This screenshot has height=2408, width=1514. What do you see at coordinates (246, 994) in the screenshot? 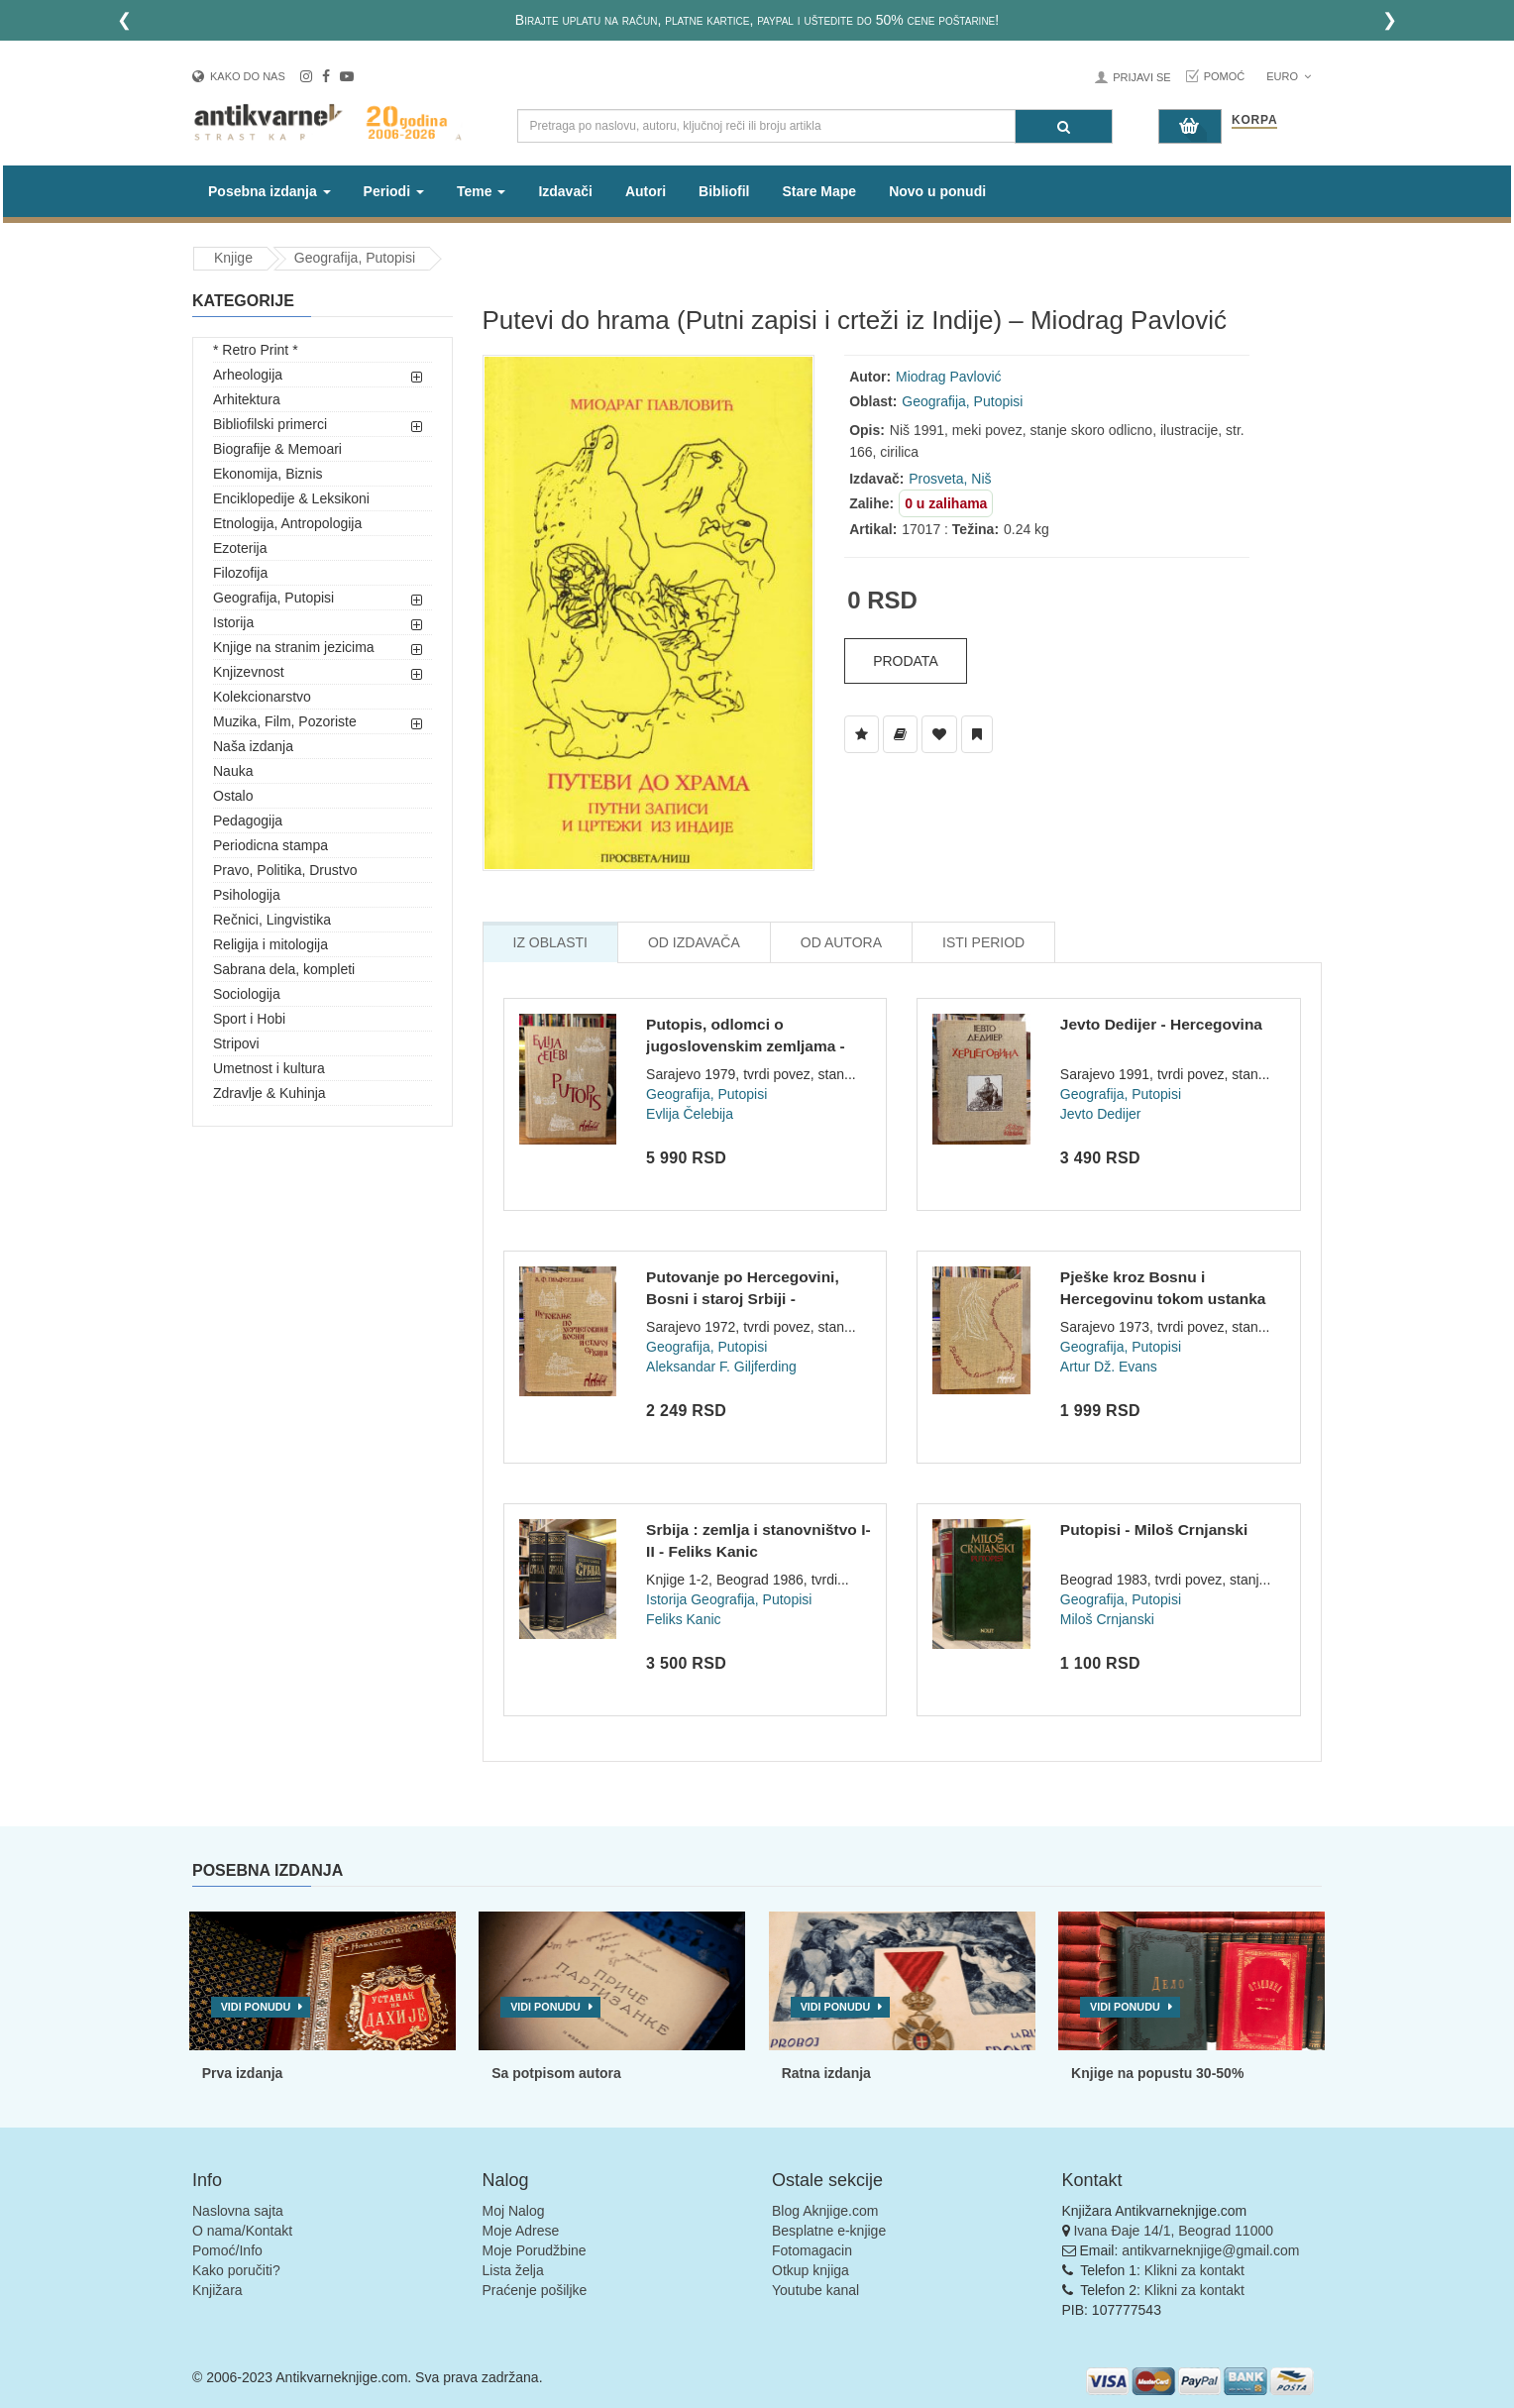
I see `Sociologija` at bounding box center [246, 994].